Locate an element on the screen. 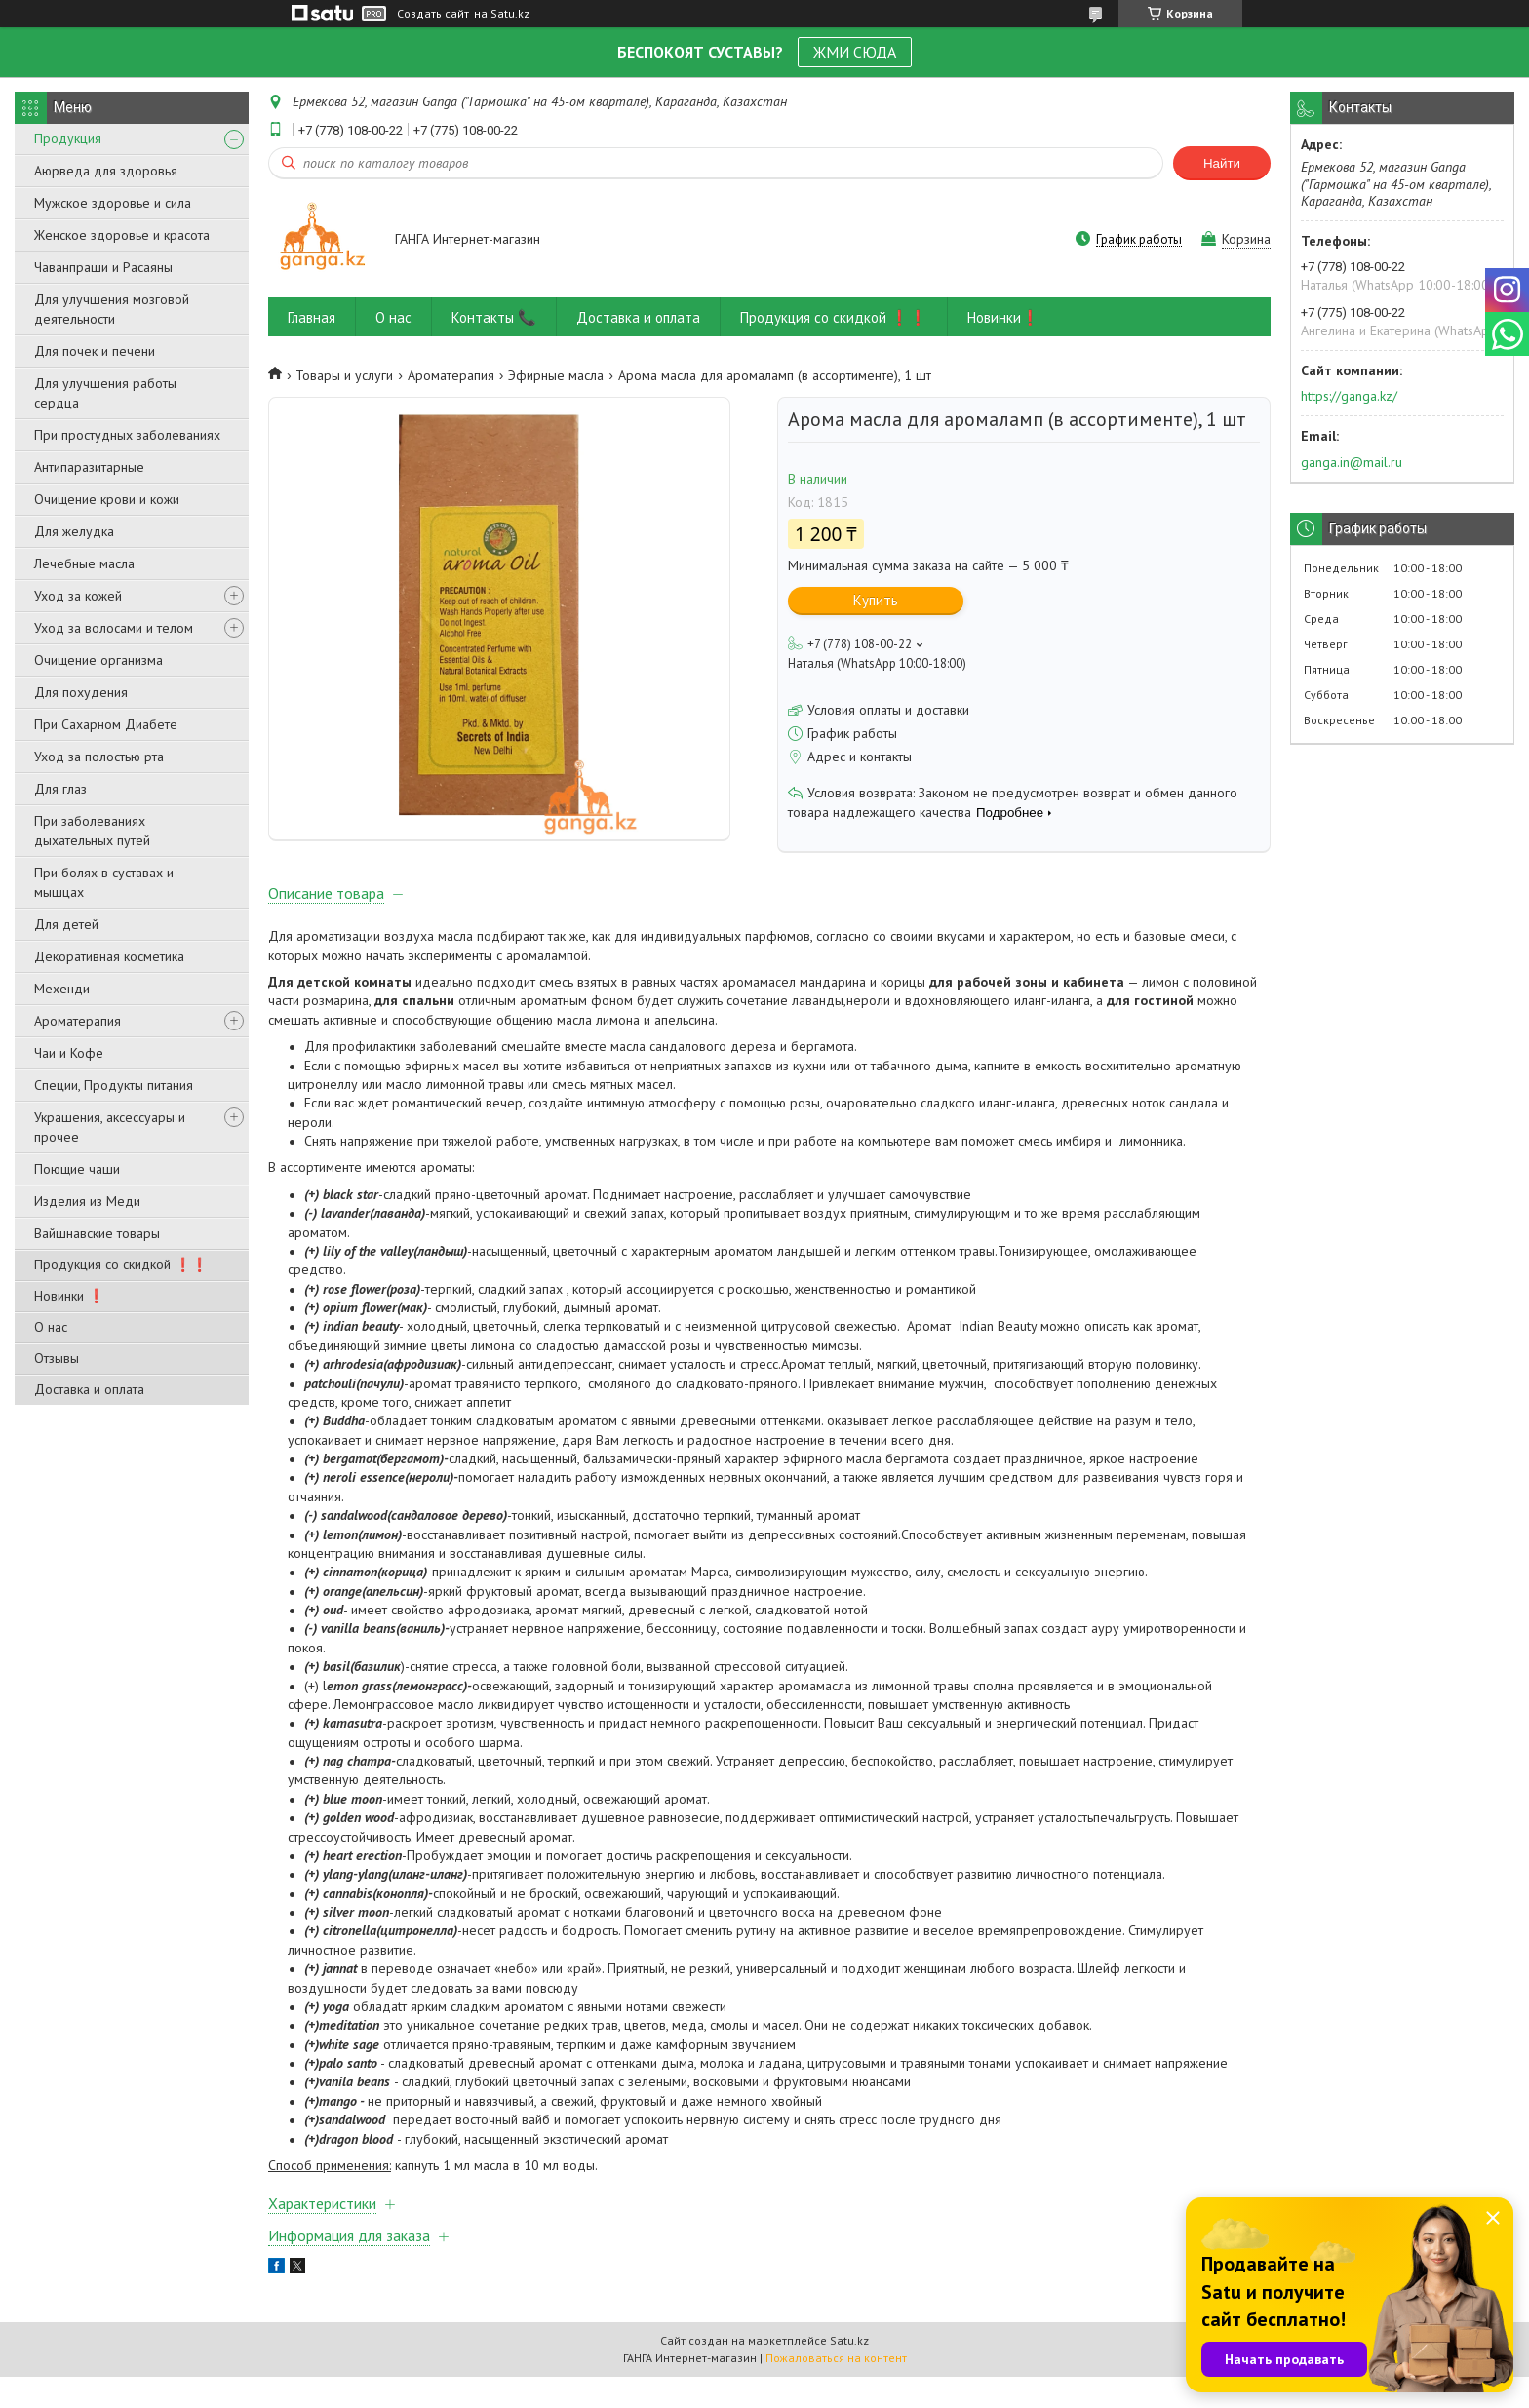 The image size is (1529, 2408). Изделия из Меди is located at coordinates (87, 1201).